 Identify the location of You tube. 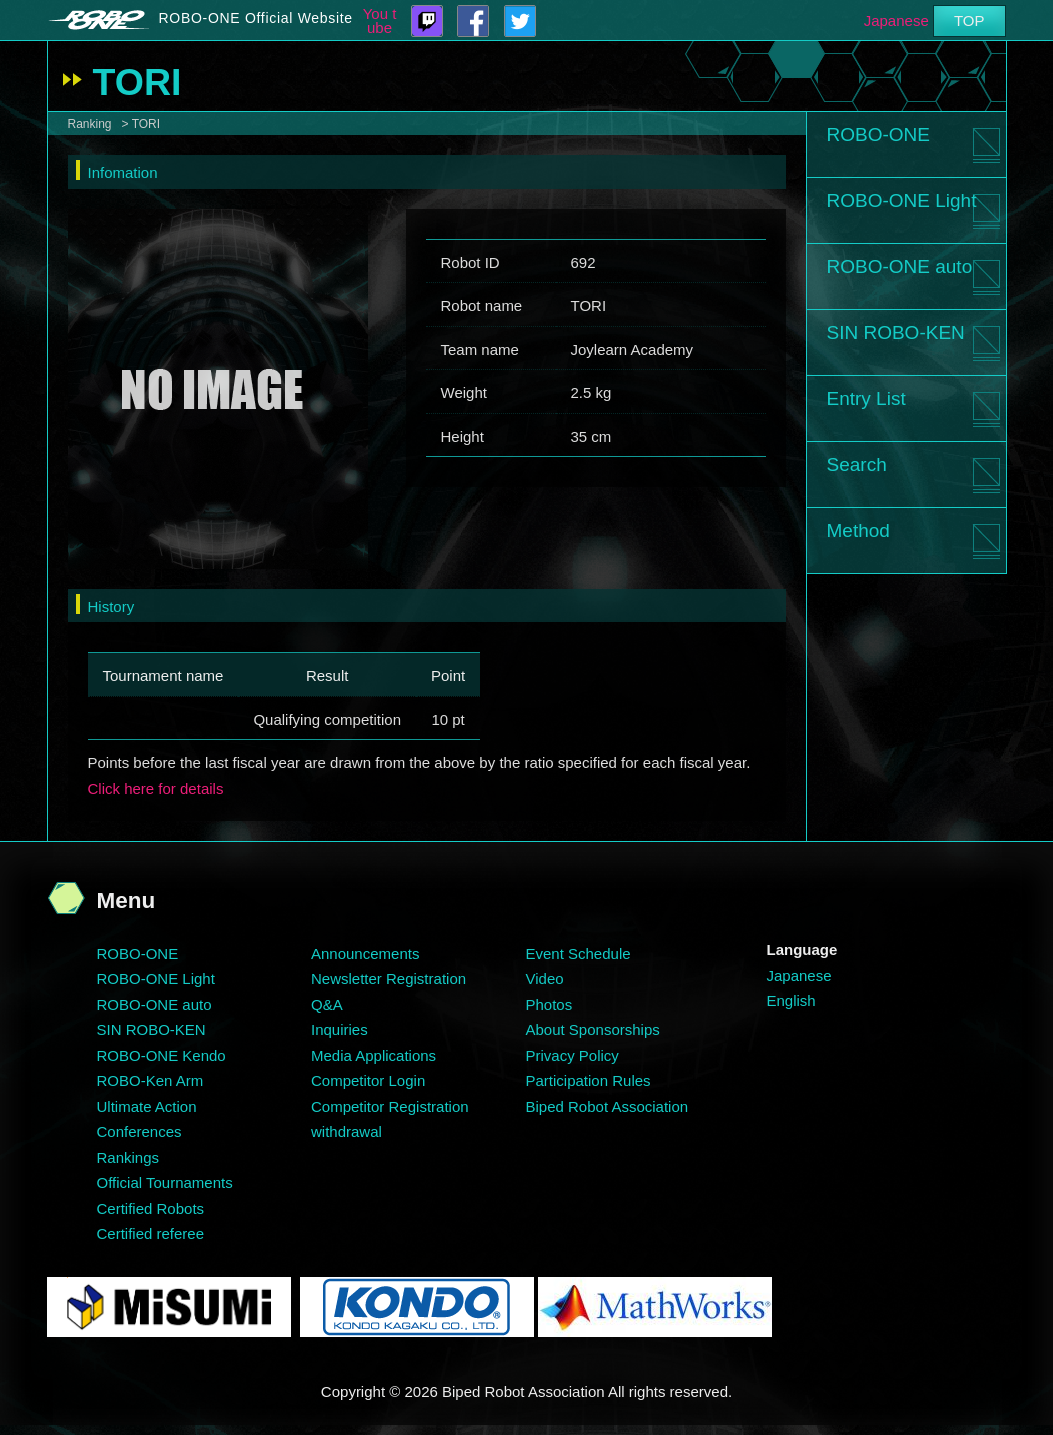
(380, 21).